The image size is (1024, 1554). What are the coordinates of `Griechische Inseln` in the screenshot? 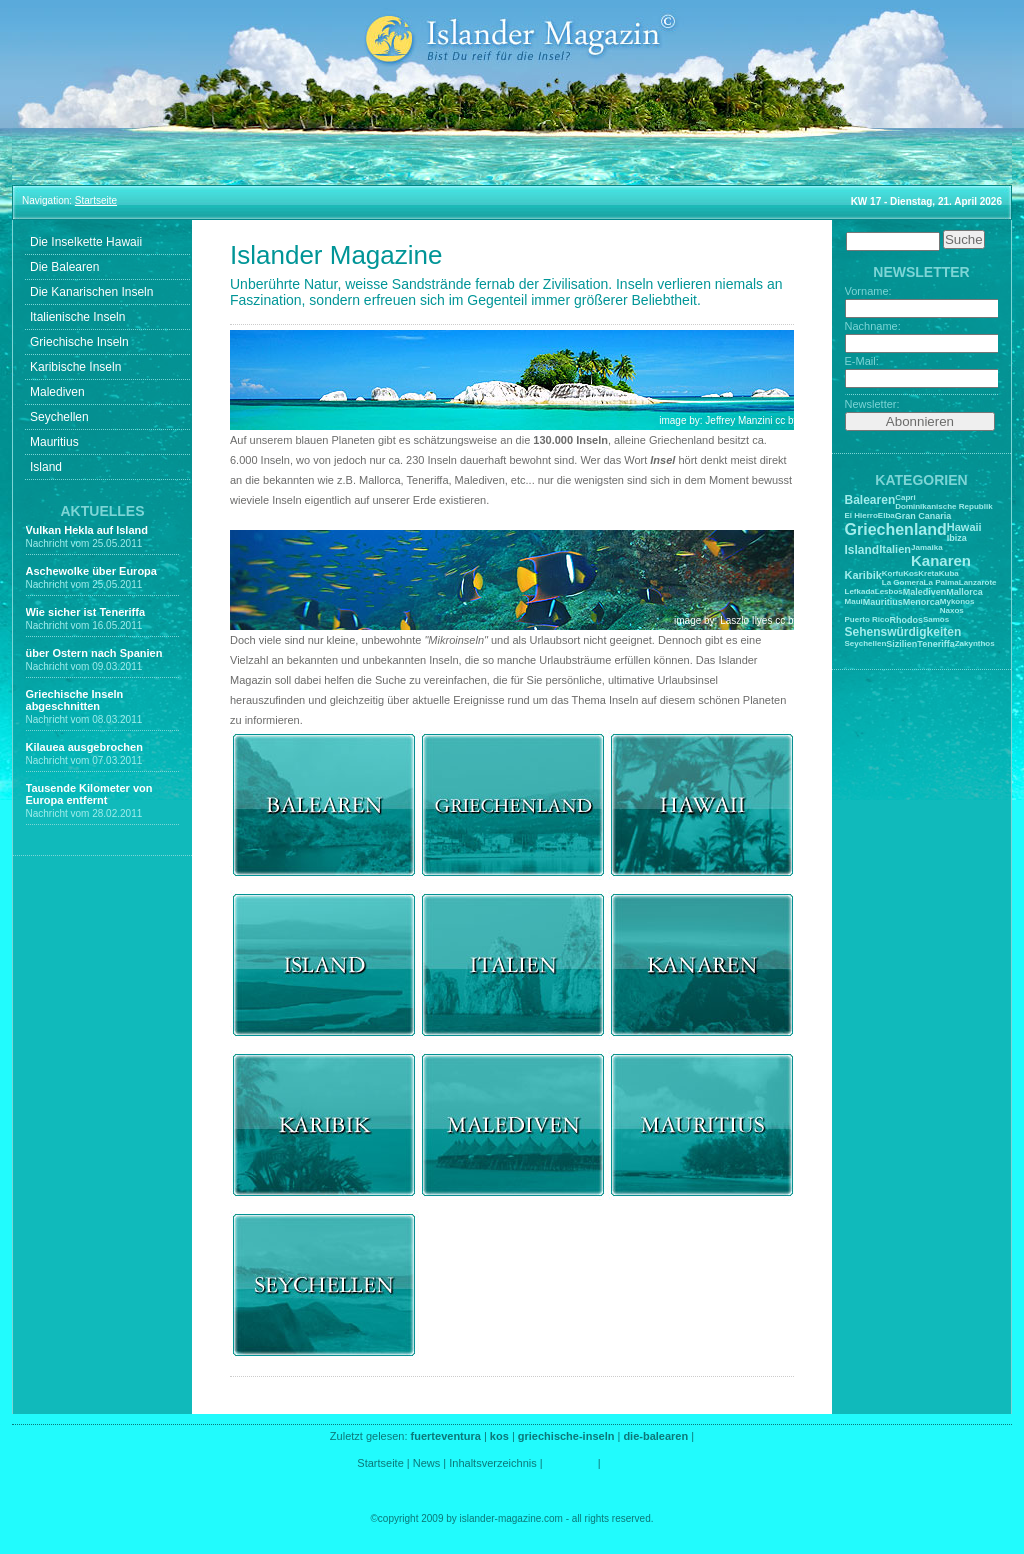 It's located at (79, 342).